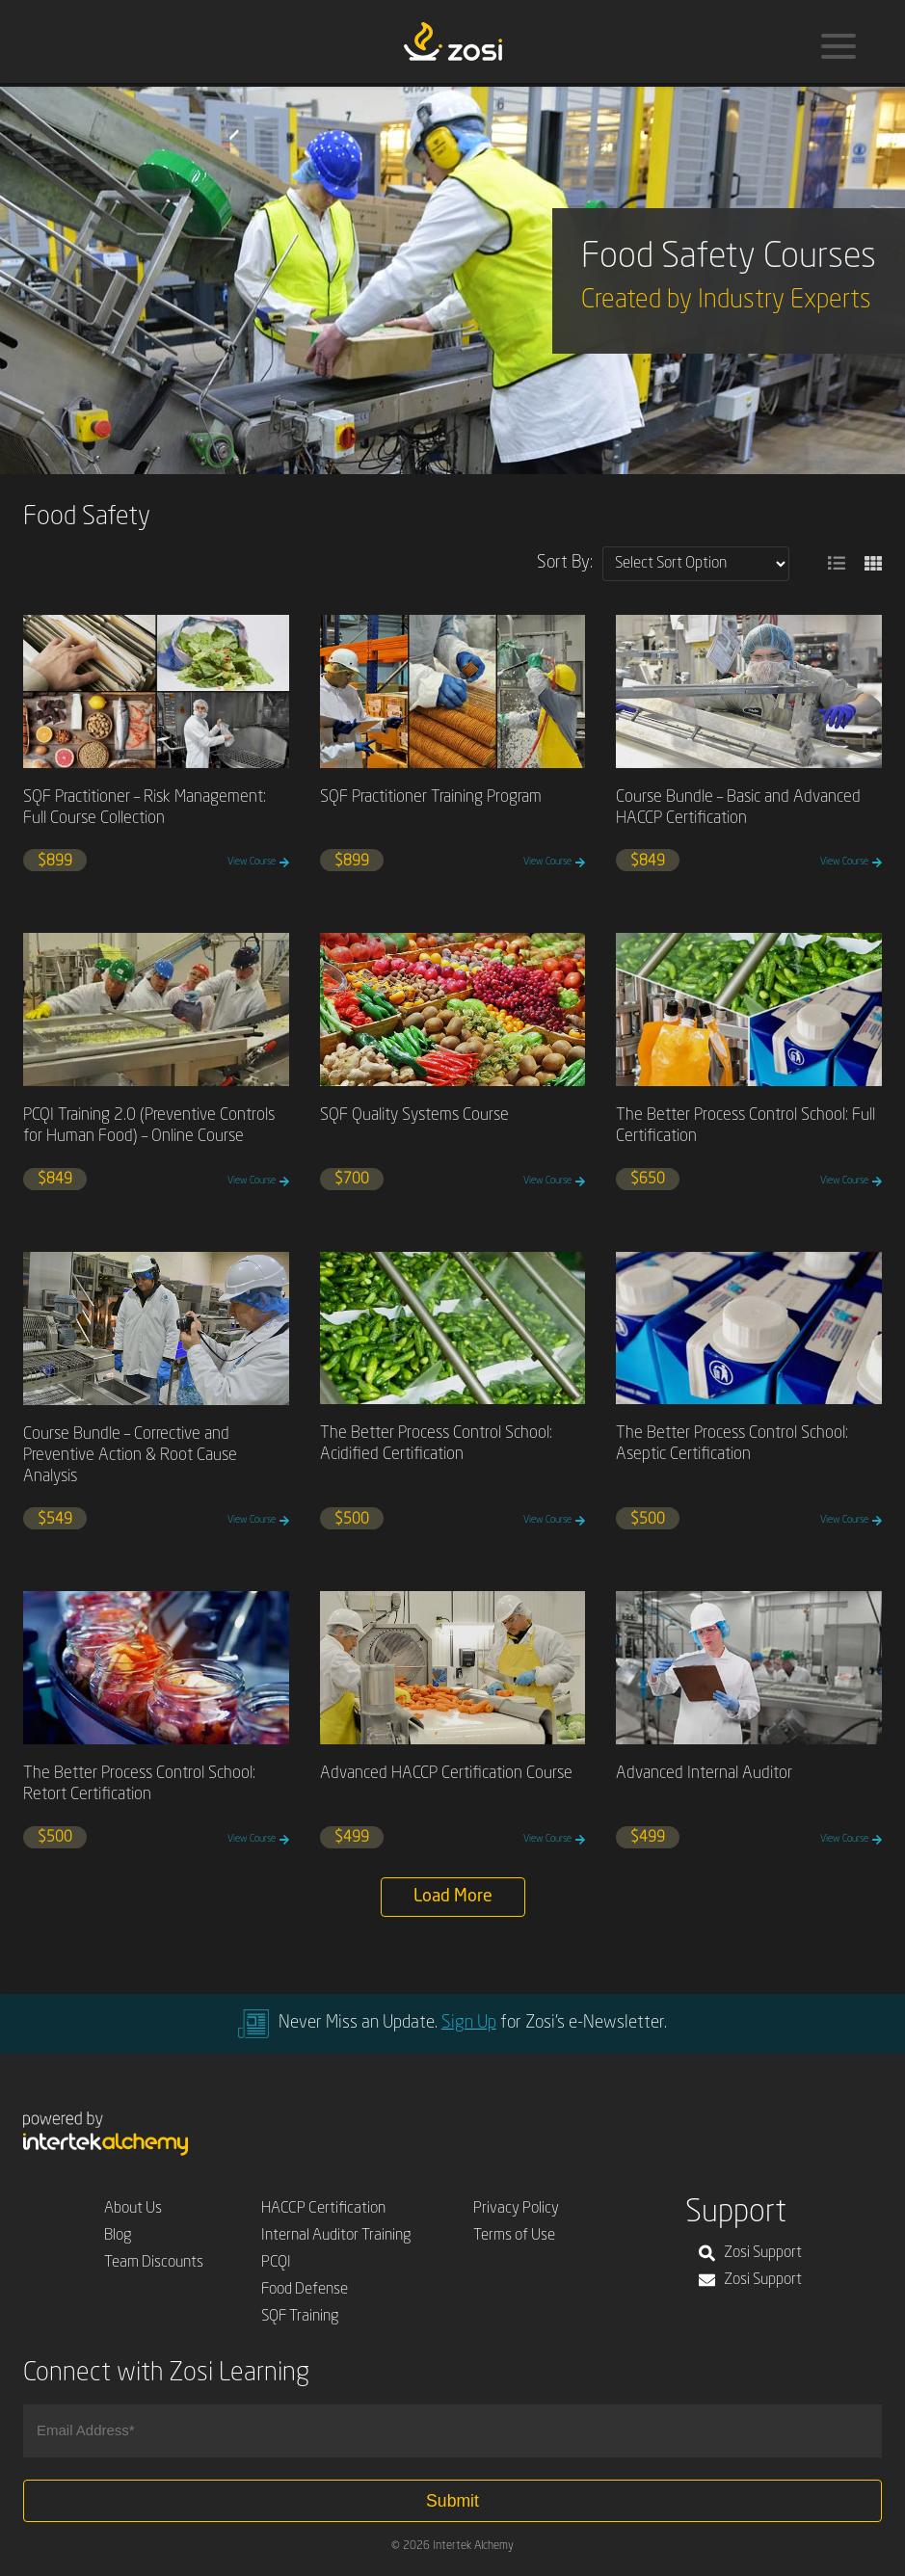 This screenshot has width=905, height=2576. What do you see at coordinates (838, 46) in the screenshot?
I see `[Menu]` at bounding box center [838, 46].